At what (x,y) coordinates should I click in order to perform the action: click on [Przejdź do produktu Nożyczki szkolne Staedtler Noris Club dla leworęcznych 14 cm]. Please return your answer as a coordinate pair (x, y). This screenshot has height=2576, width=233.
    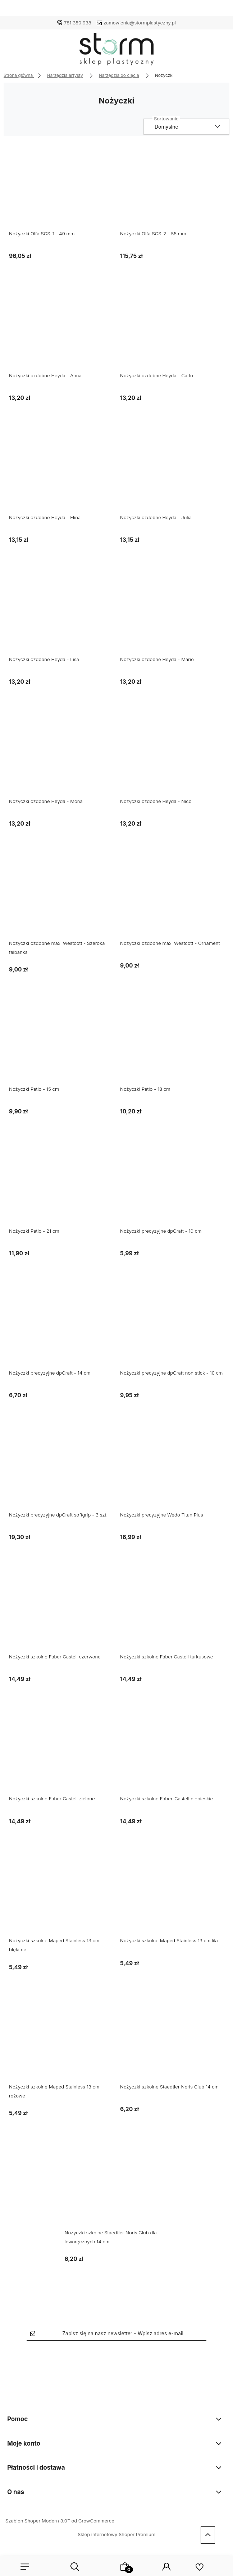
    Looking at the image, I should click on (117, 2187).